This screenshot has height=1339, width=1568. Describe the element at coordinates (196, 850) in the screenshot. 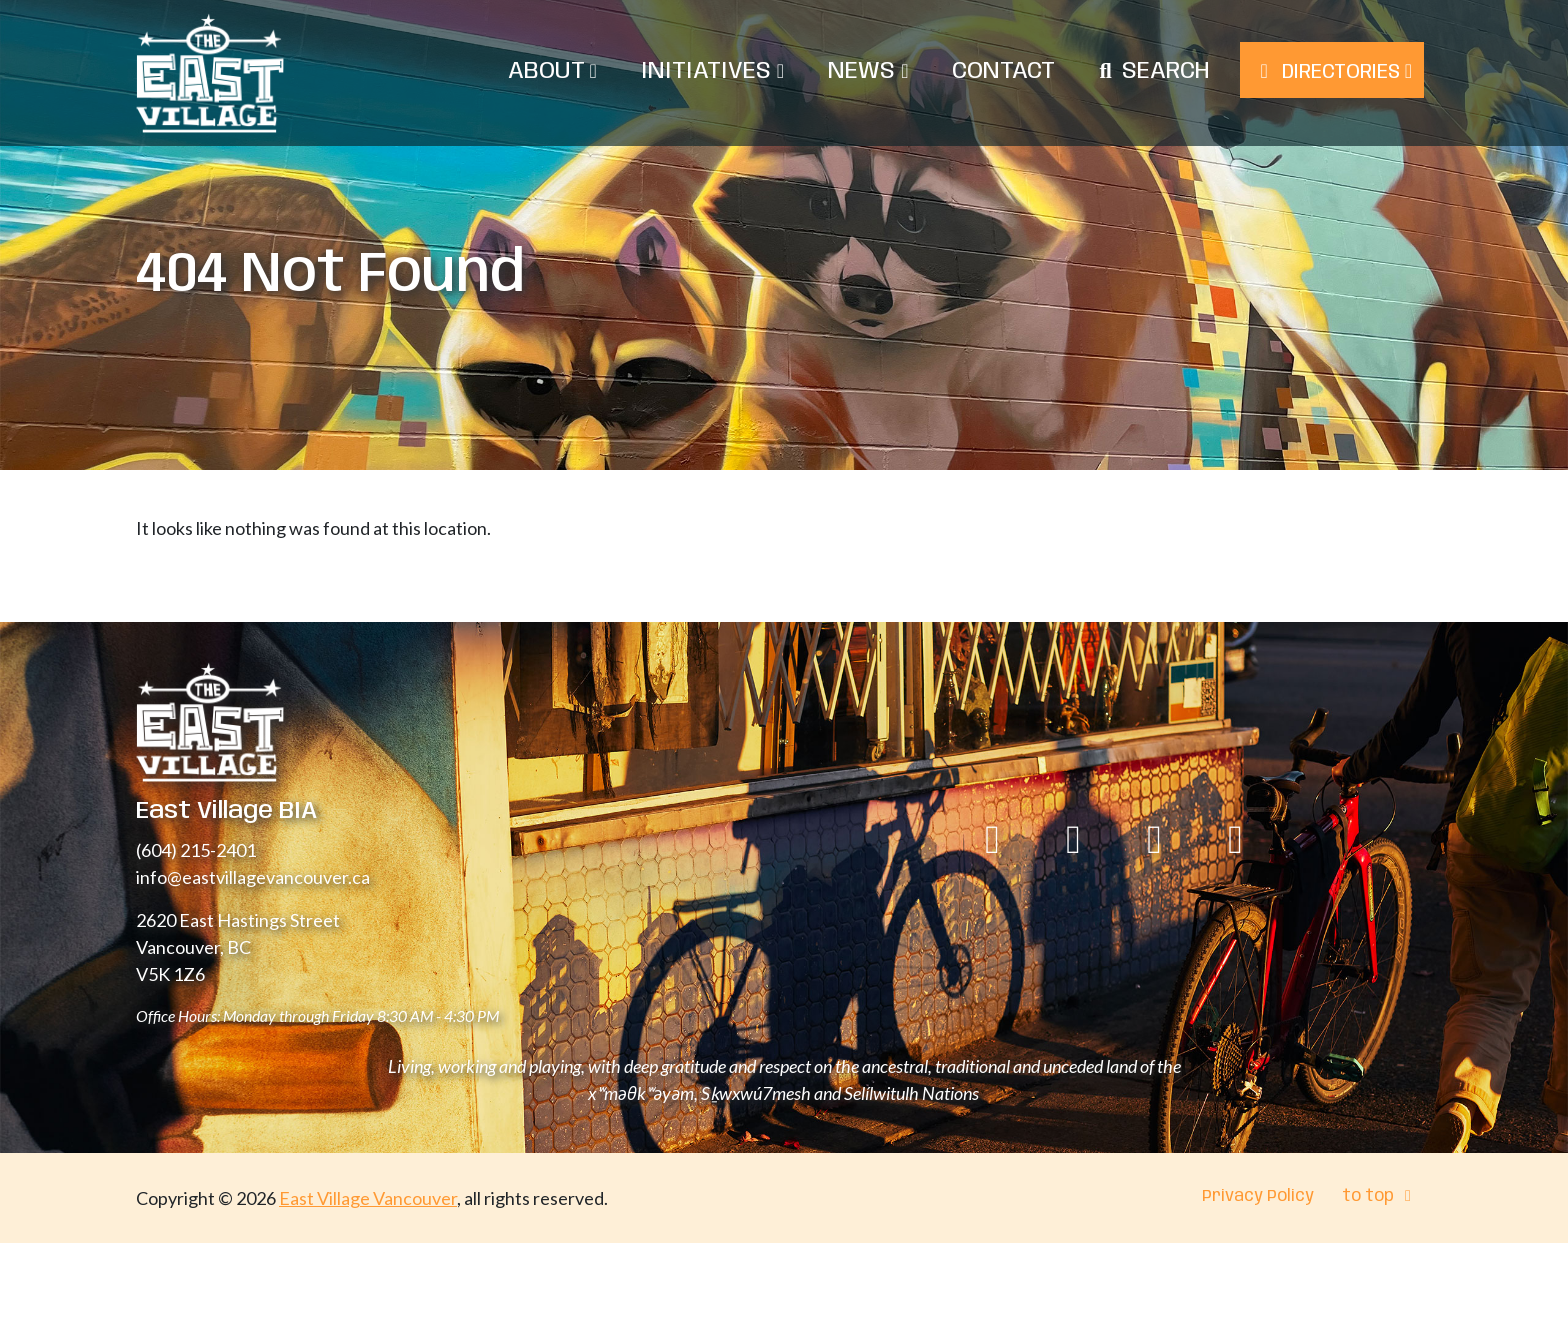

I see `(604) 215-2401` at that location.